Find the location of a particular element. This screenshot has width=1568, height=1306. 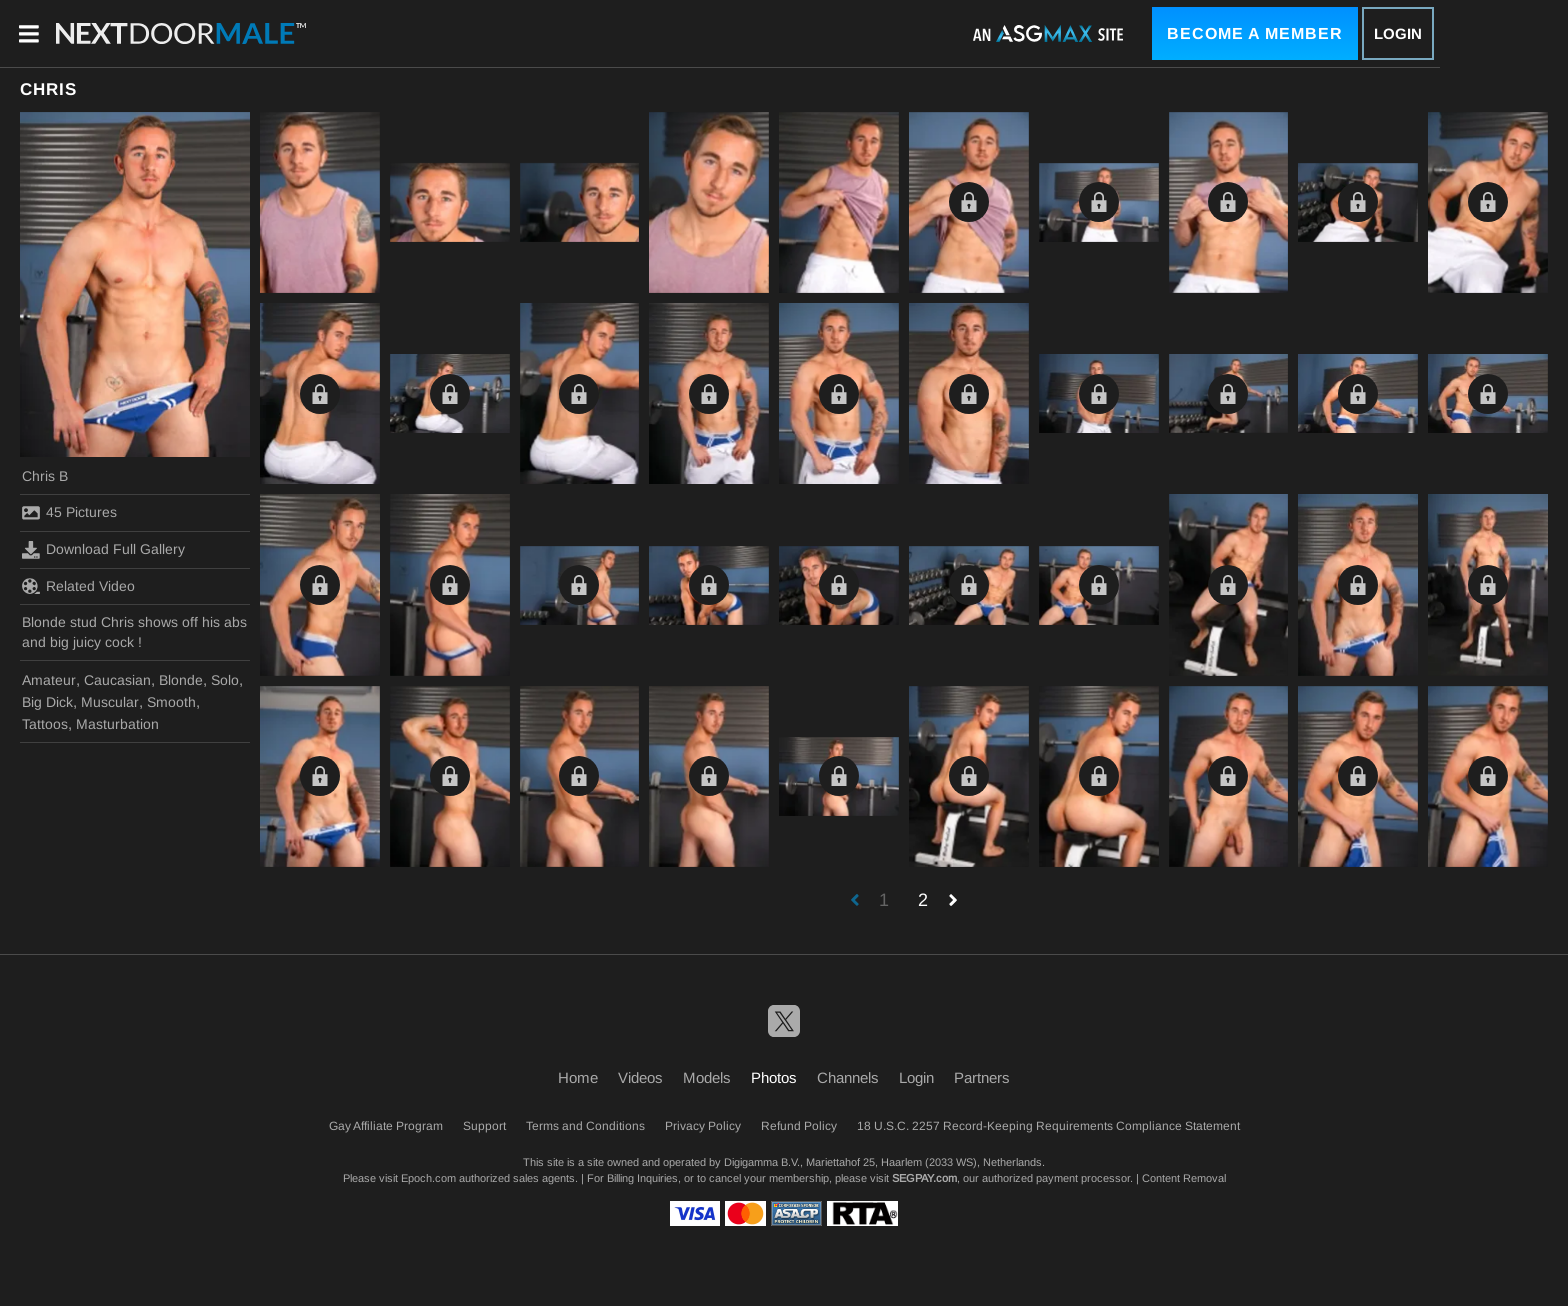

Privacy Policy is located at coordinates (703, 1126).